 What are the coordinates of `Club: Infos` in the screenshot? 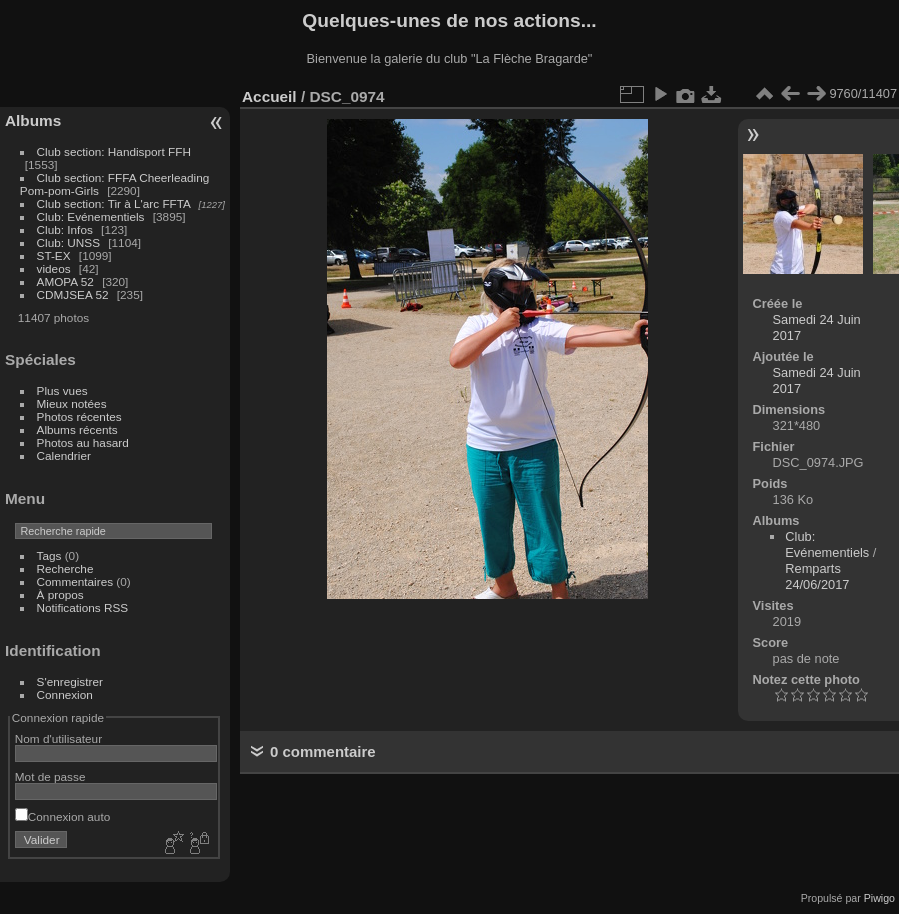 It's located at (65, 229).